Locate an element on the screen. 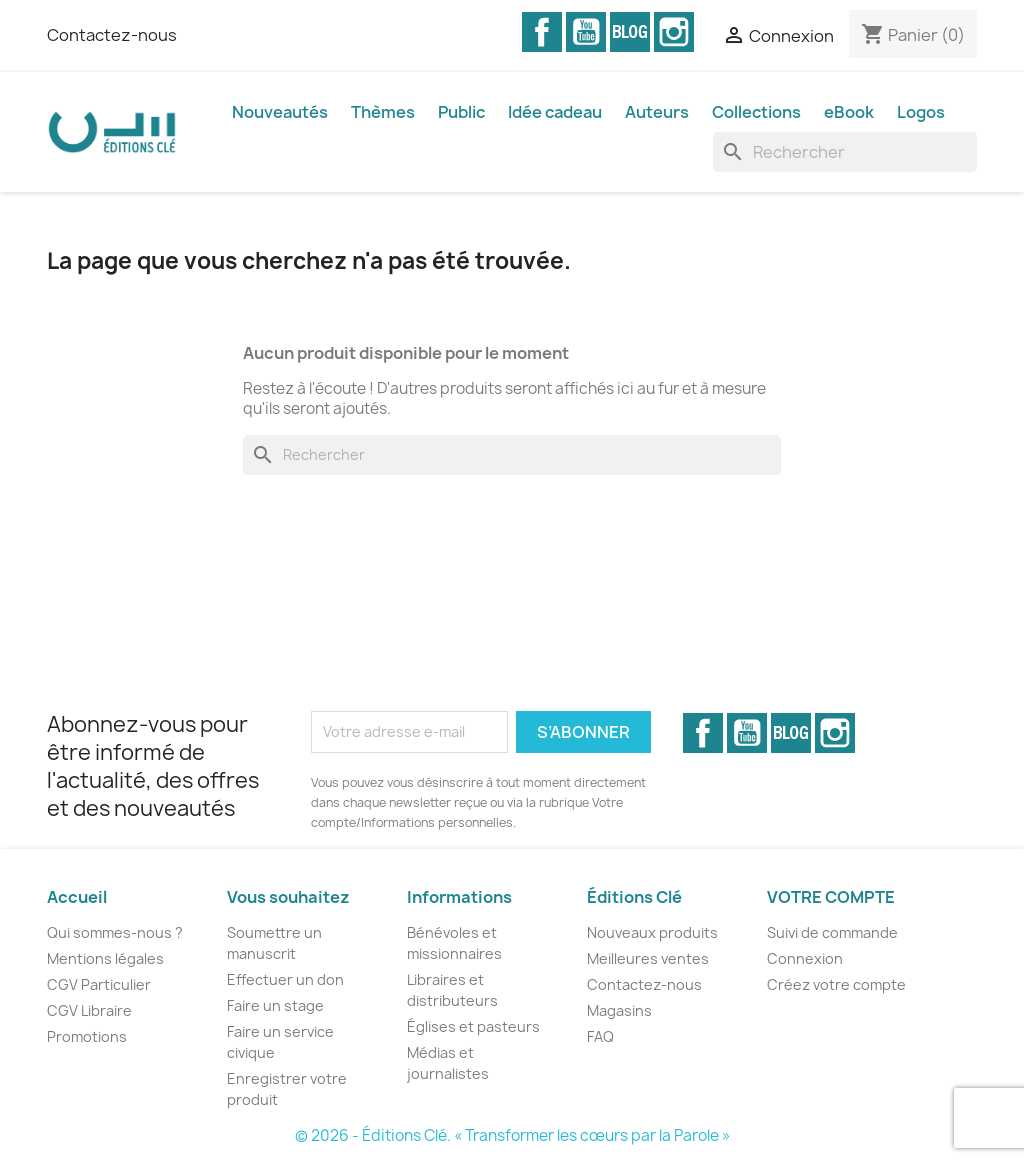 The height and width of the screenshot is (1162, 1024). Votre compte is located at coordinates (831, 897).